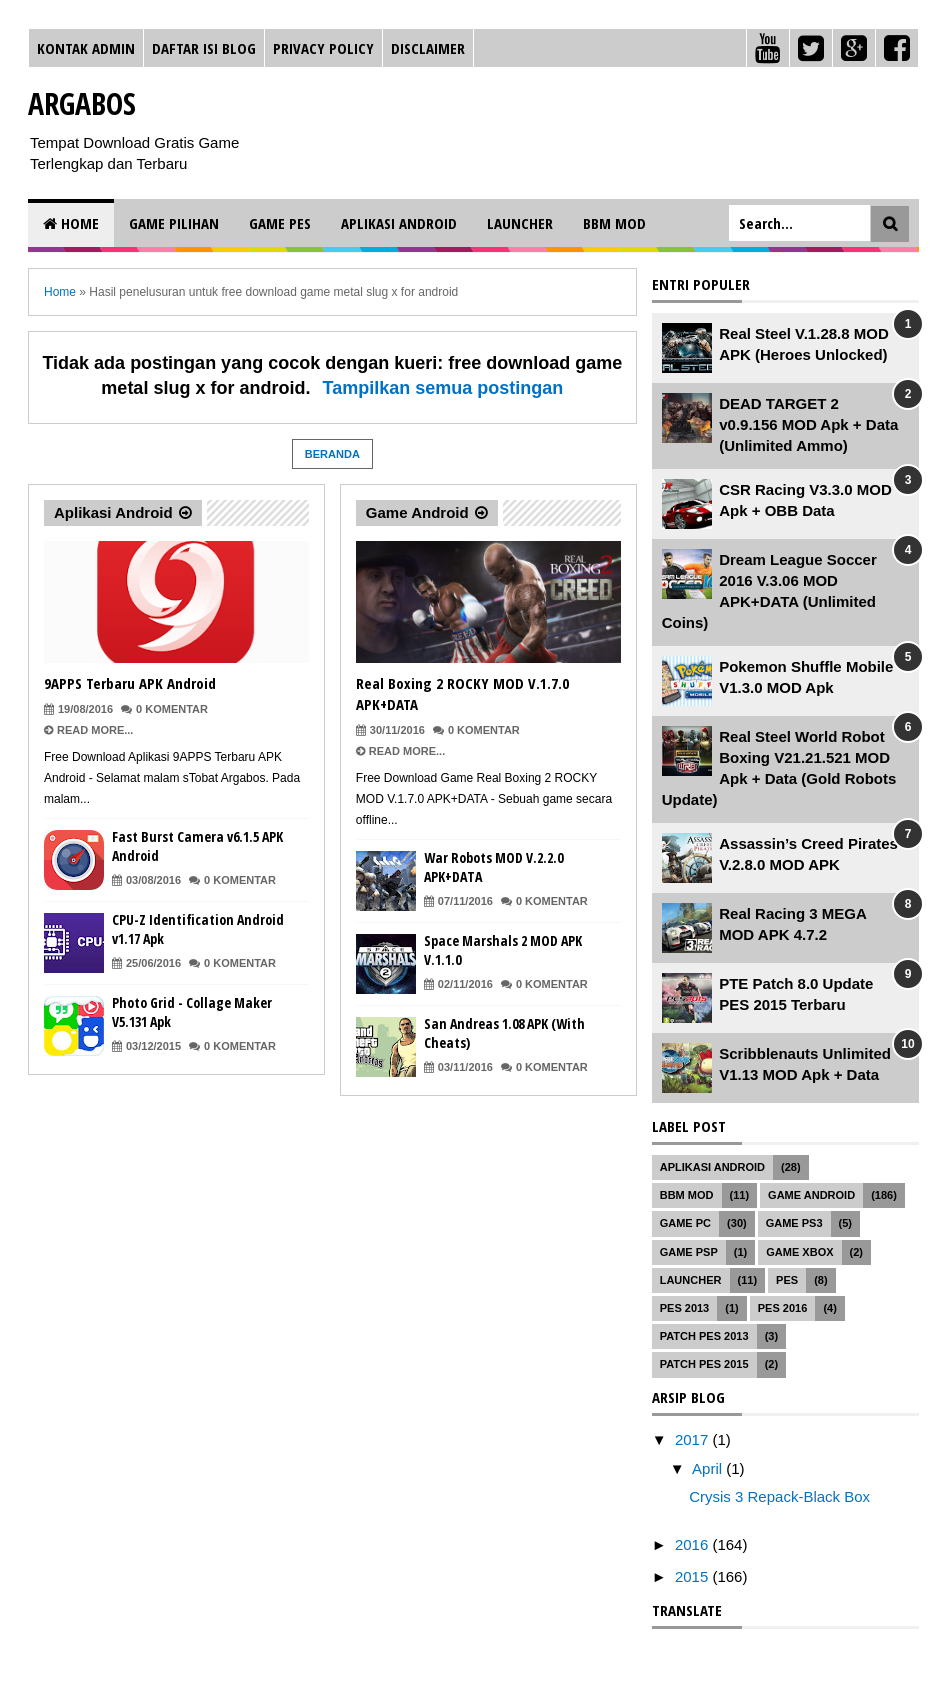 This screenshot has height=1687, width=947. I want to click on Game PSP, so click(689, 1252).